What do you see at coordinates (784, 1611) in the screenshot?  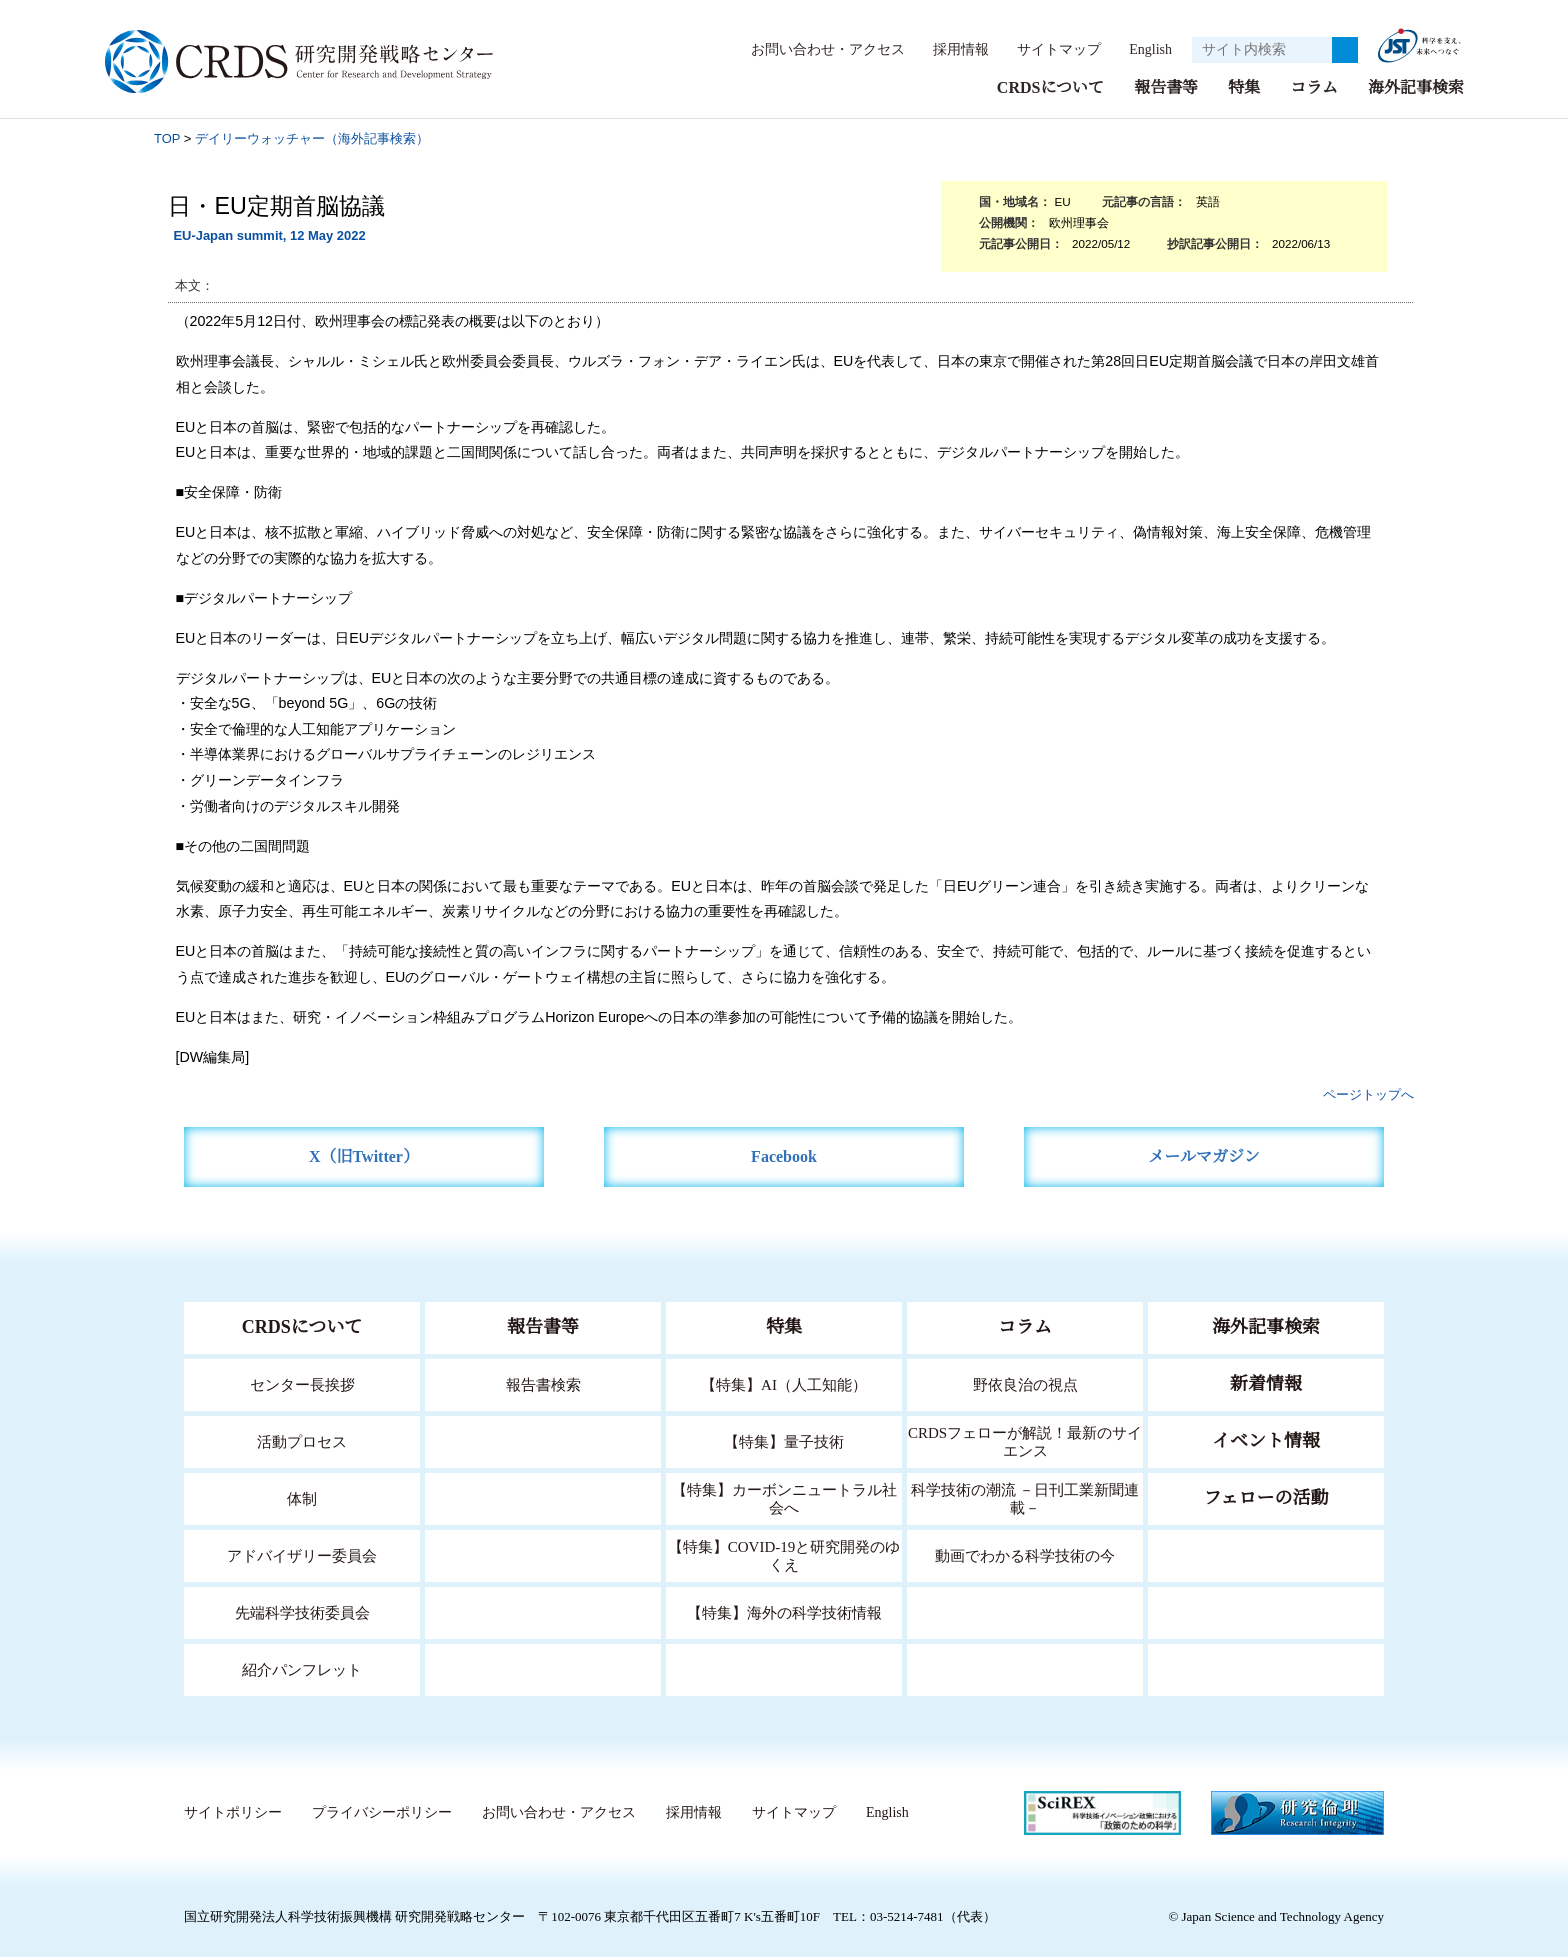 I see `【特集】海外の科学技術情報` at bounding box center [784, 1611].